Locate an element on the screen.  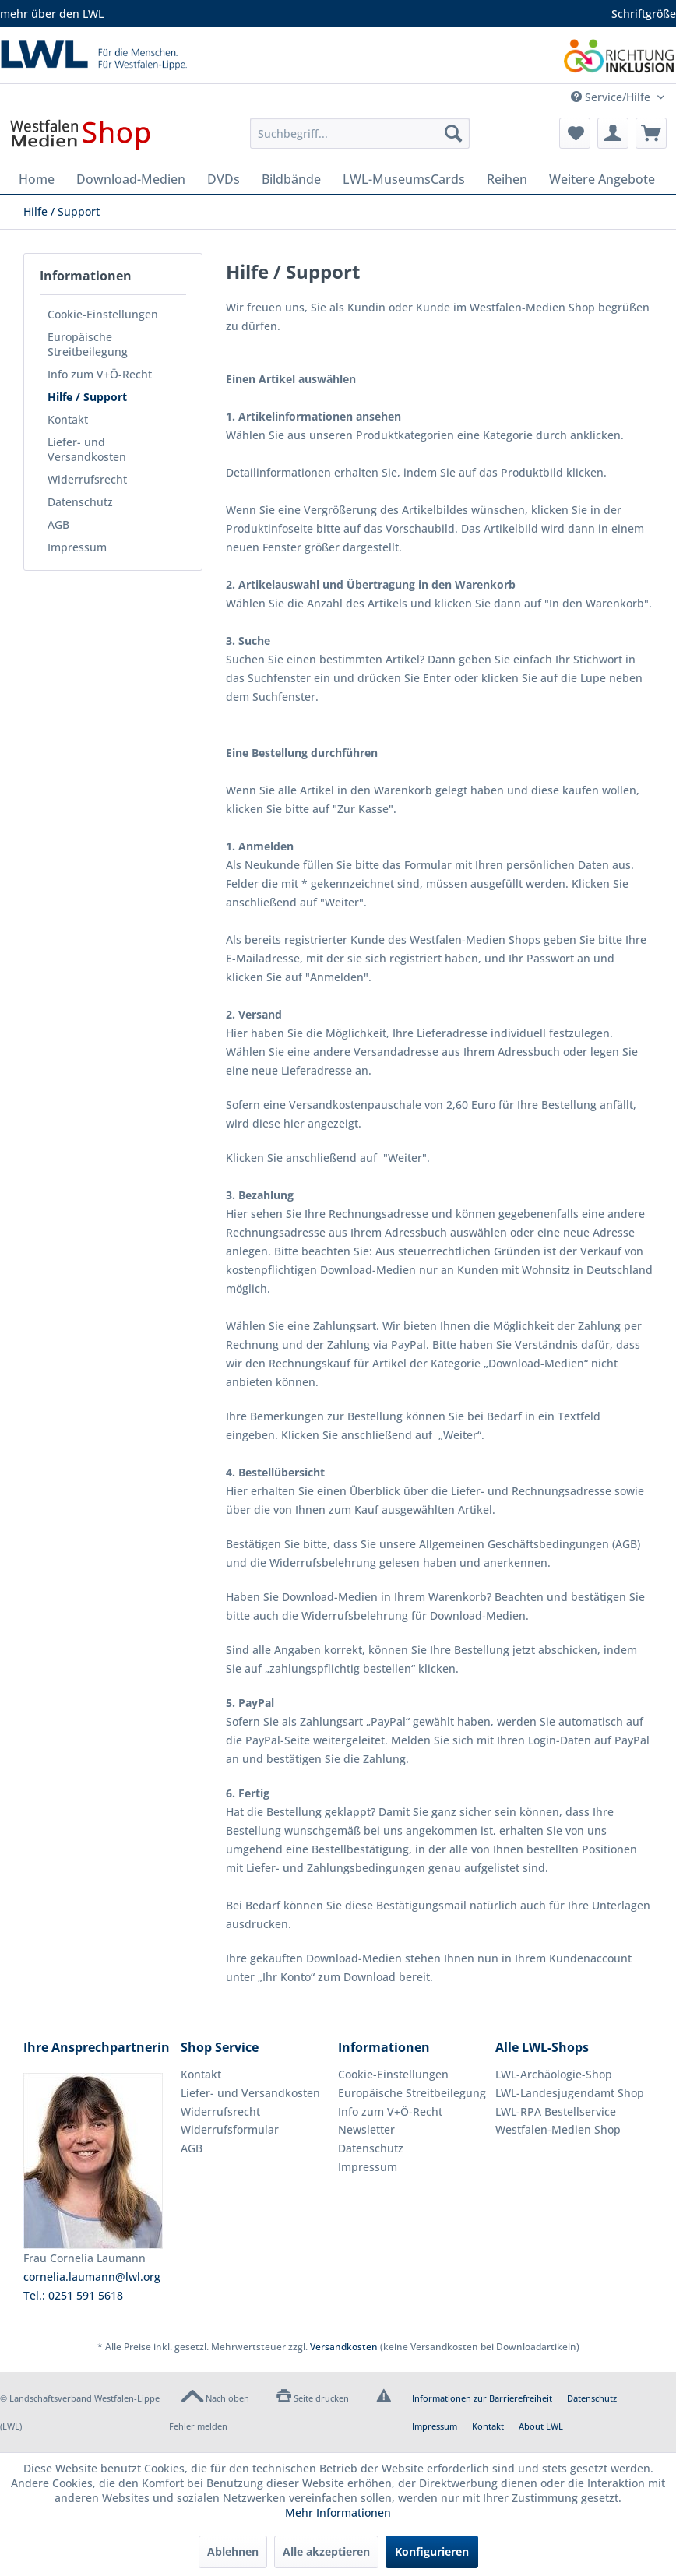
Informationen zur Barrierefreiheit is located at coordinates (482, 2398).